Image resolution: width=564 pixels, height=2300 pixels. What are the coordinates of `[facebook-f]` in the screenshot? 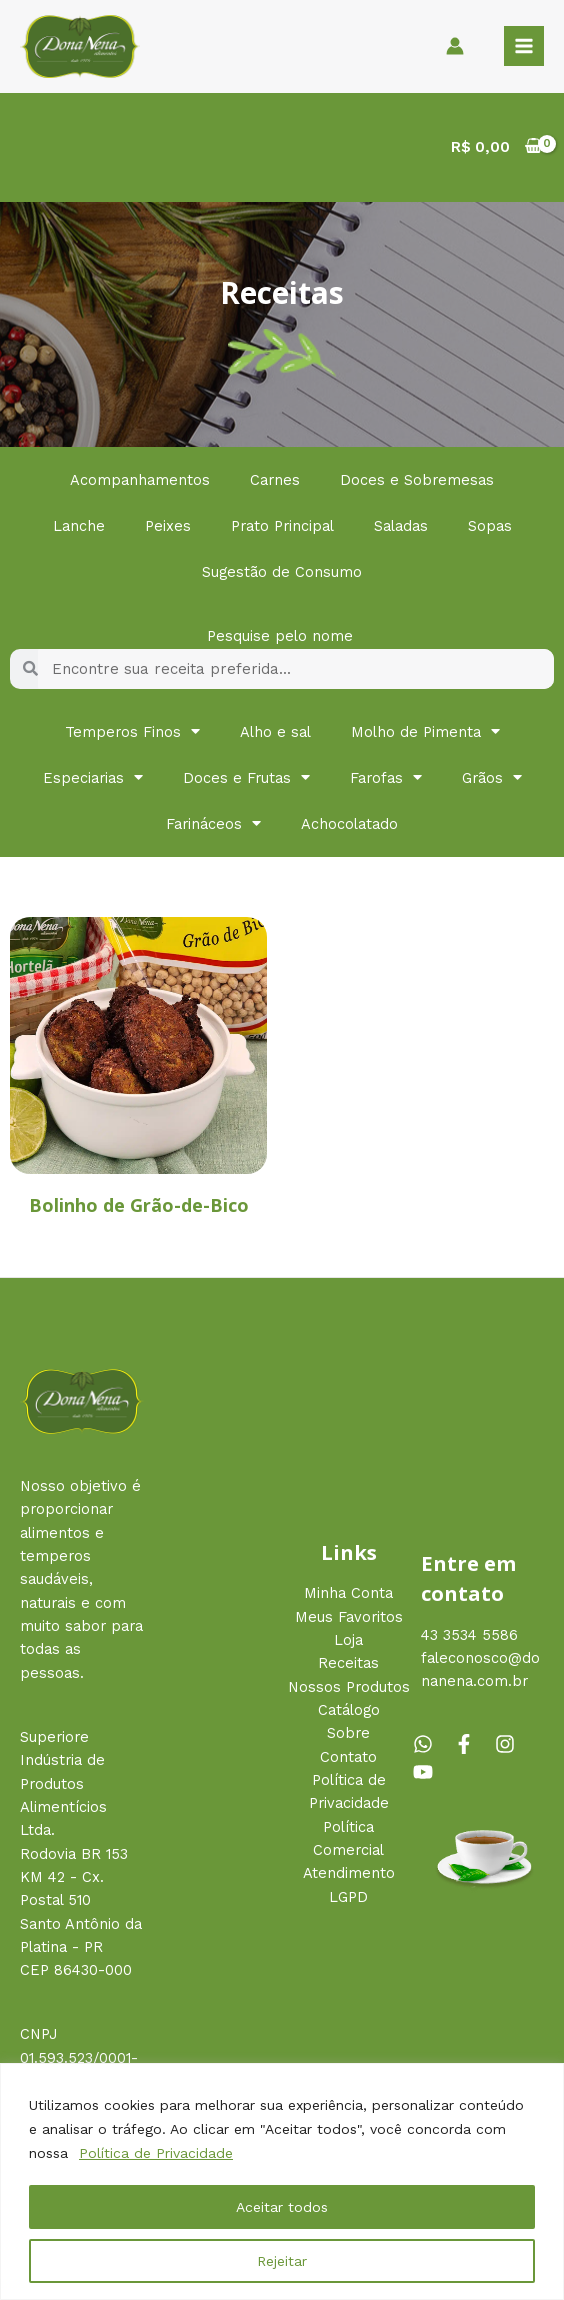 It's located at (472, 1744).